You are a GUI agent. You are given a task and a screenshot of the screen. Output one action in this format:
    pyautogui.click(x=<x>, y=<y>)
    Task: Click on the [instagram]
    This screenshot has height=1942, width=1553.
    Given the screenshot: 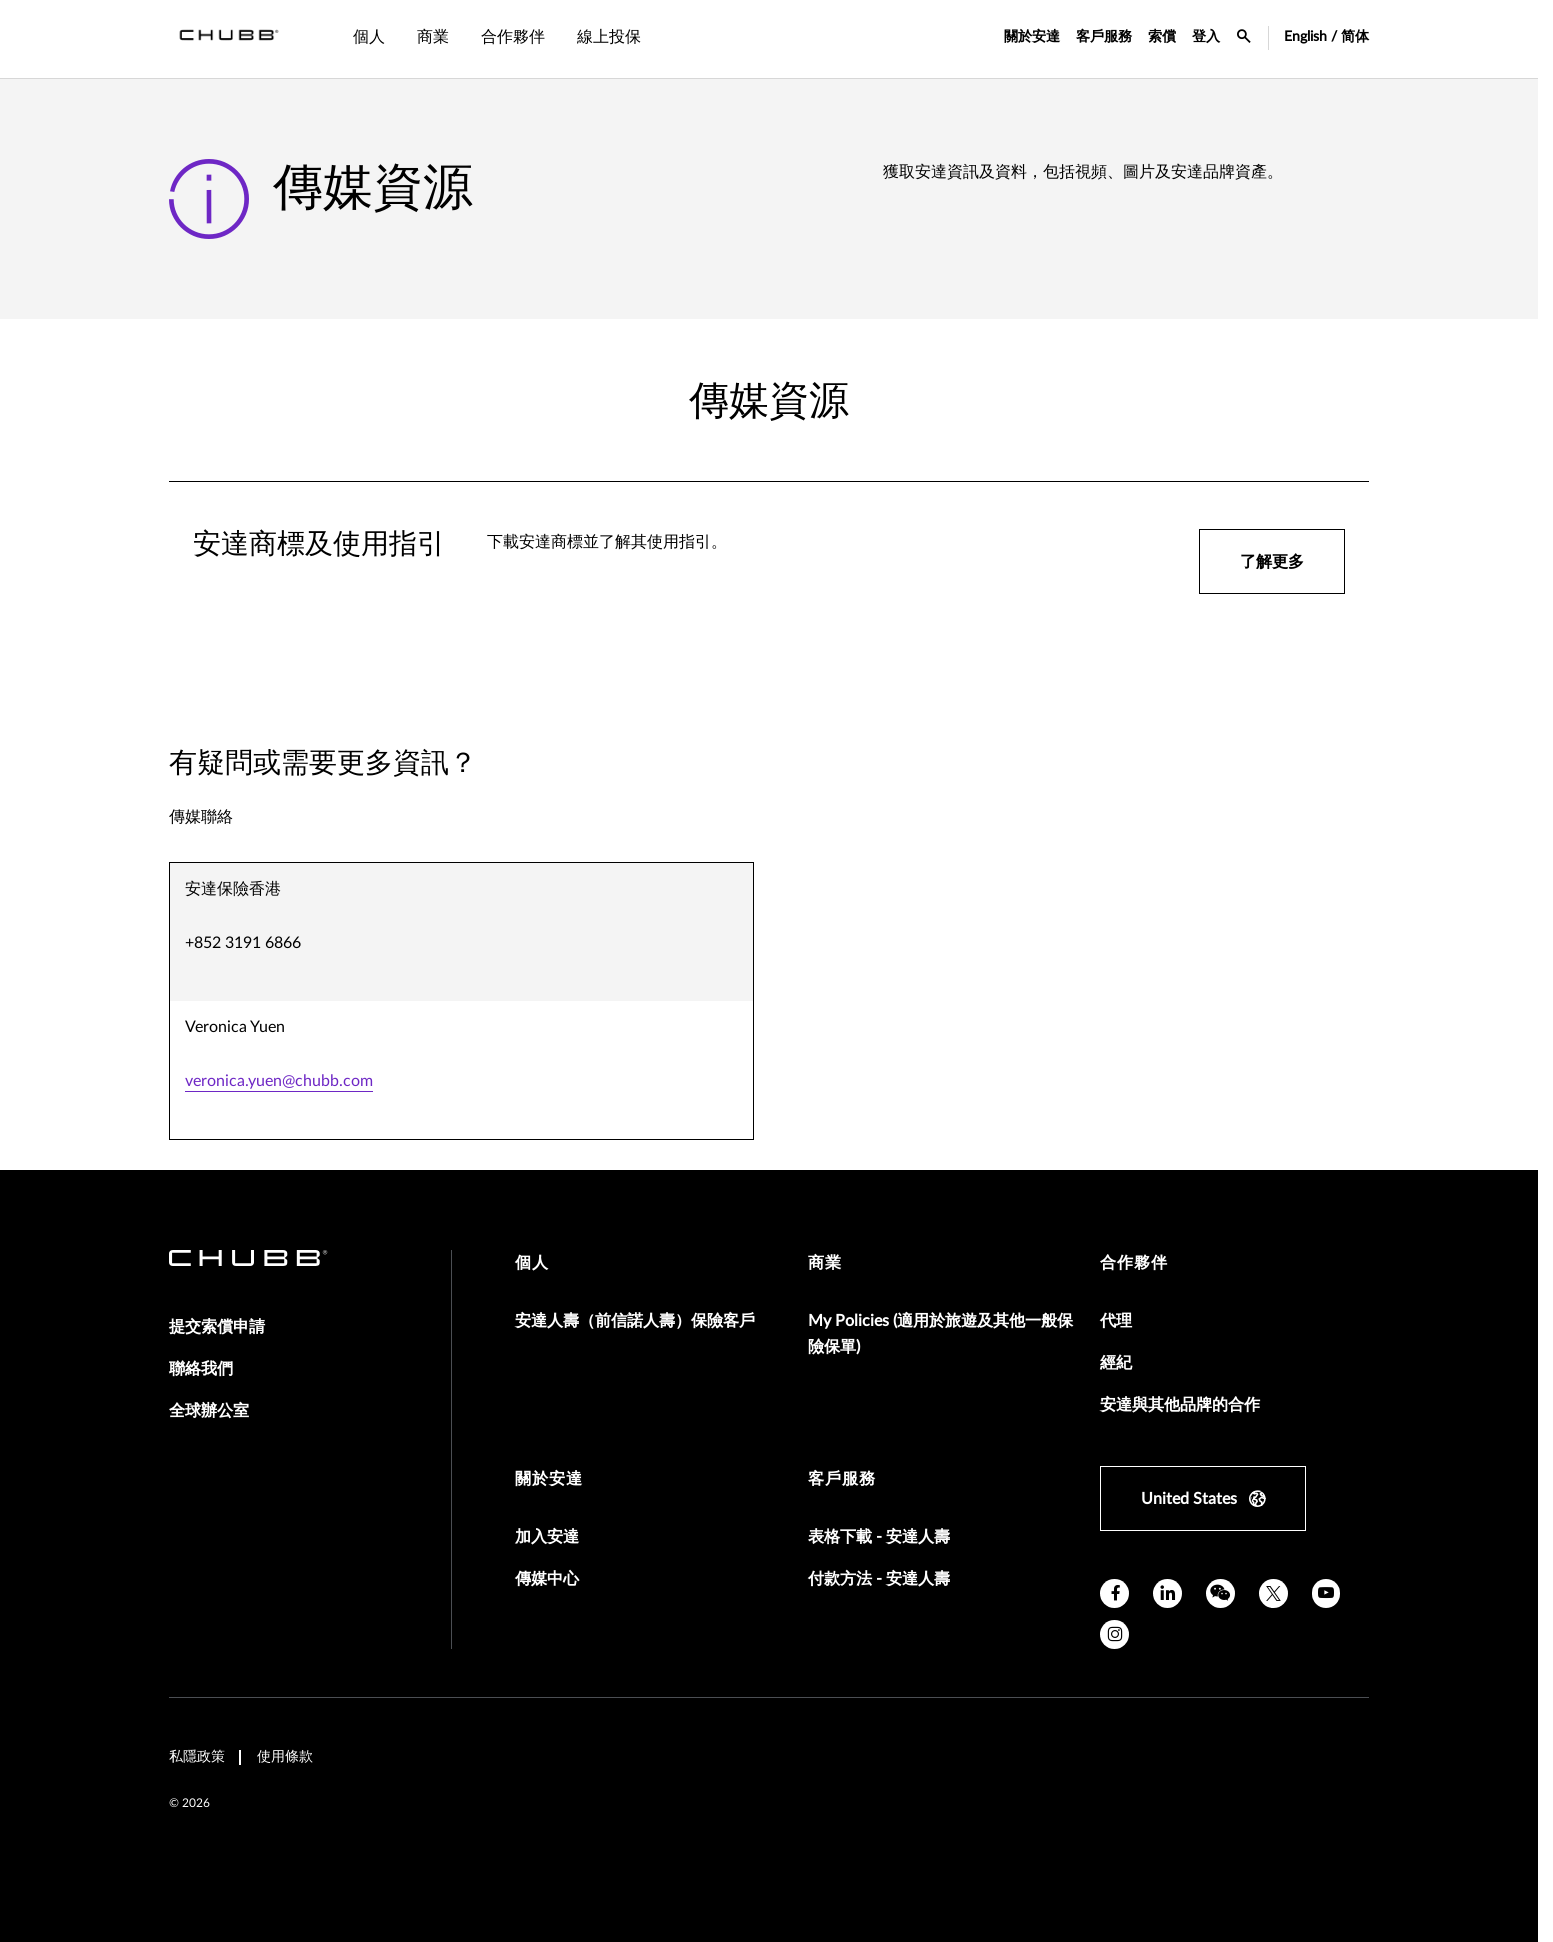 What is the action you would take?
    pyautogui.click(x=1114, y=1634)
    